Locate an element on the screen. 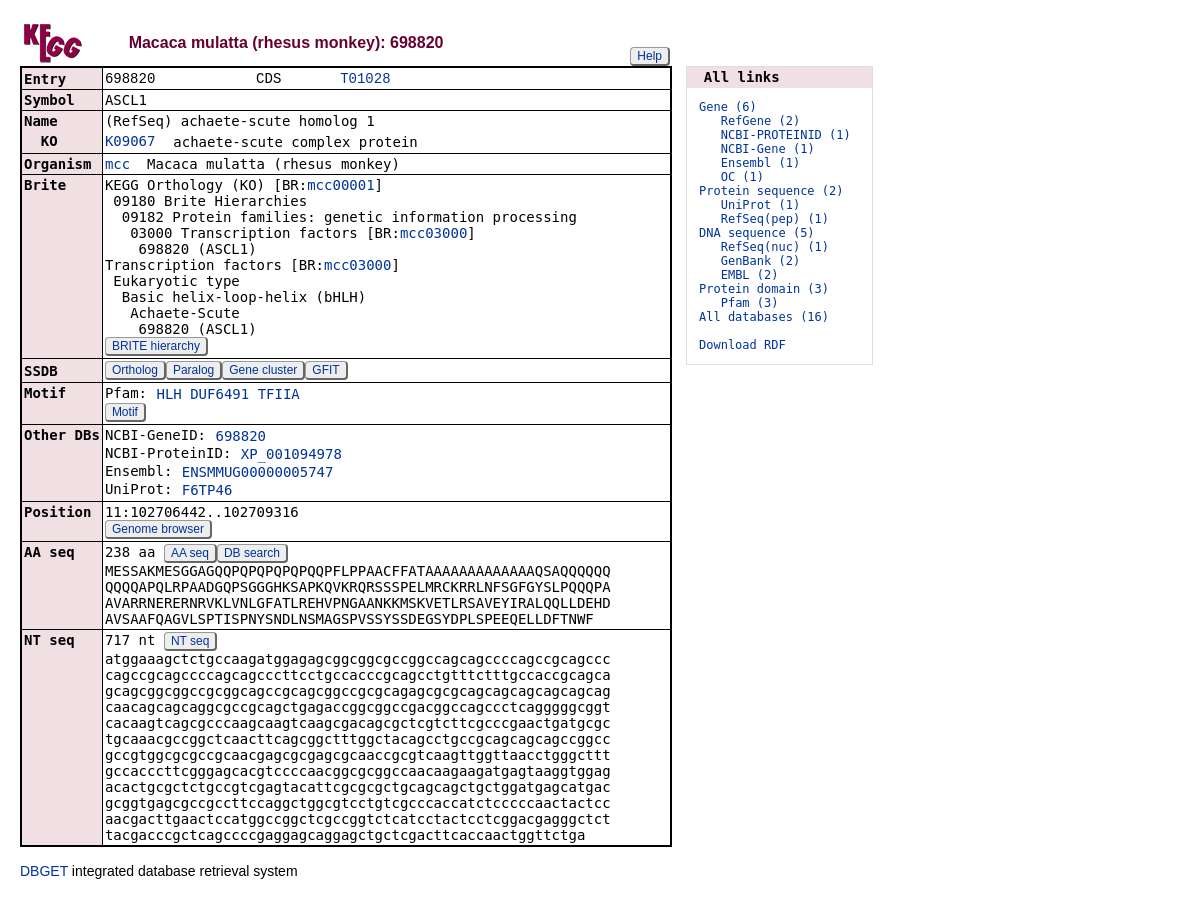 The height and width of the screenshot is (901, 1190). DBGET is located at coordinates (44, 873).